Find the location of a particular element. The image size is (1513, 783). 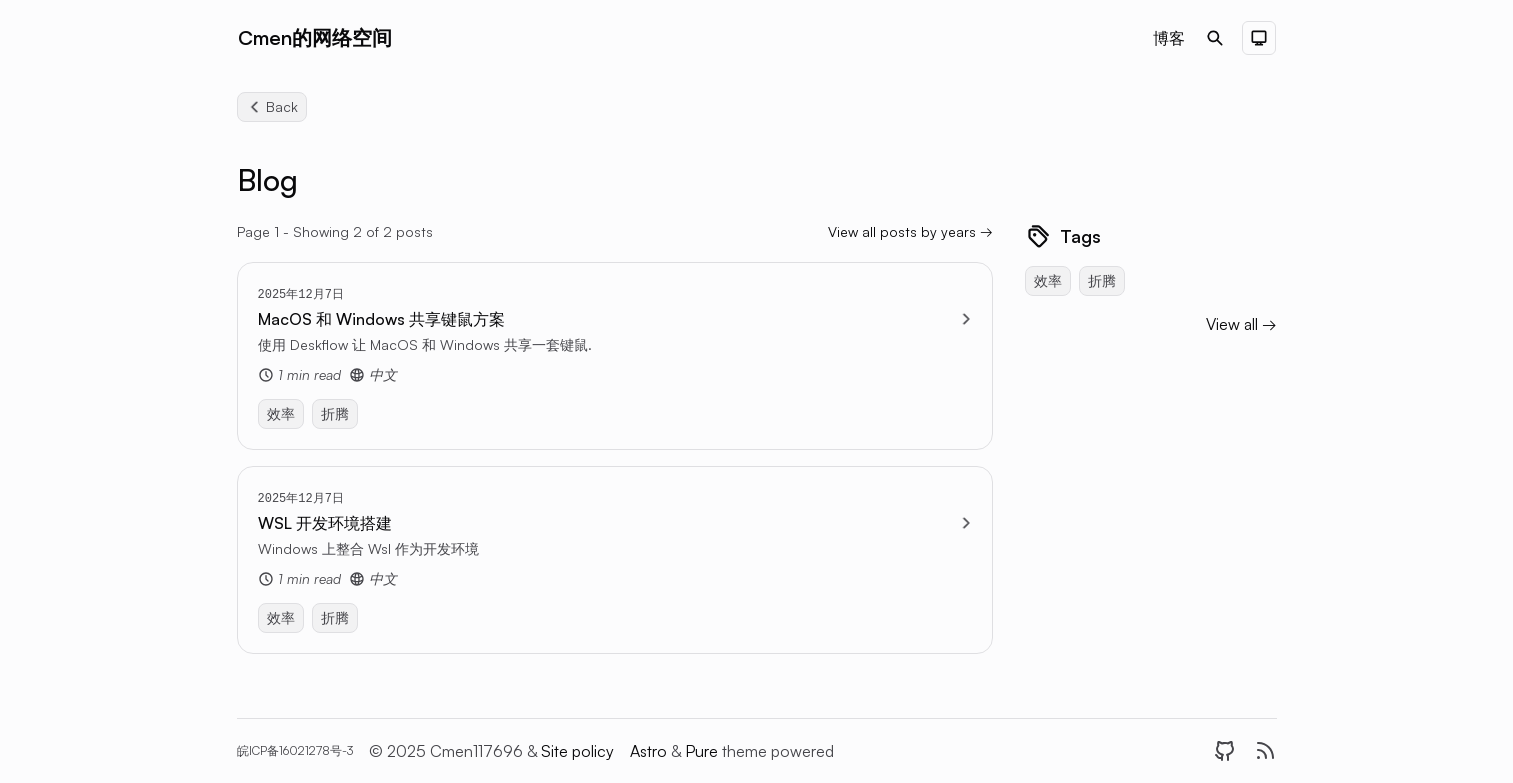

View all posts by years → [View all blog by years] is located at coordinates (910, 231).